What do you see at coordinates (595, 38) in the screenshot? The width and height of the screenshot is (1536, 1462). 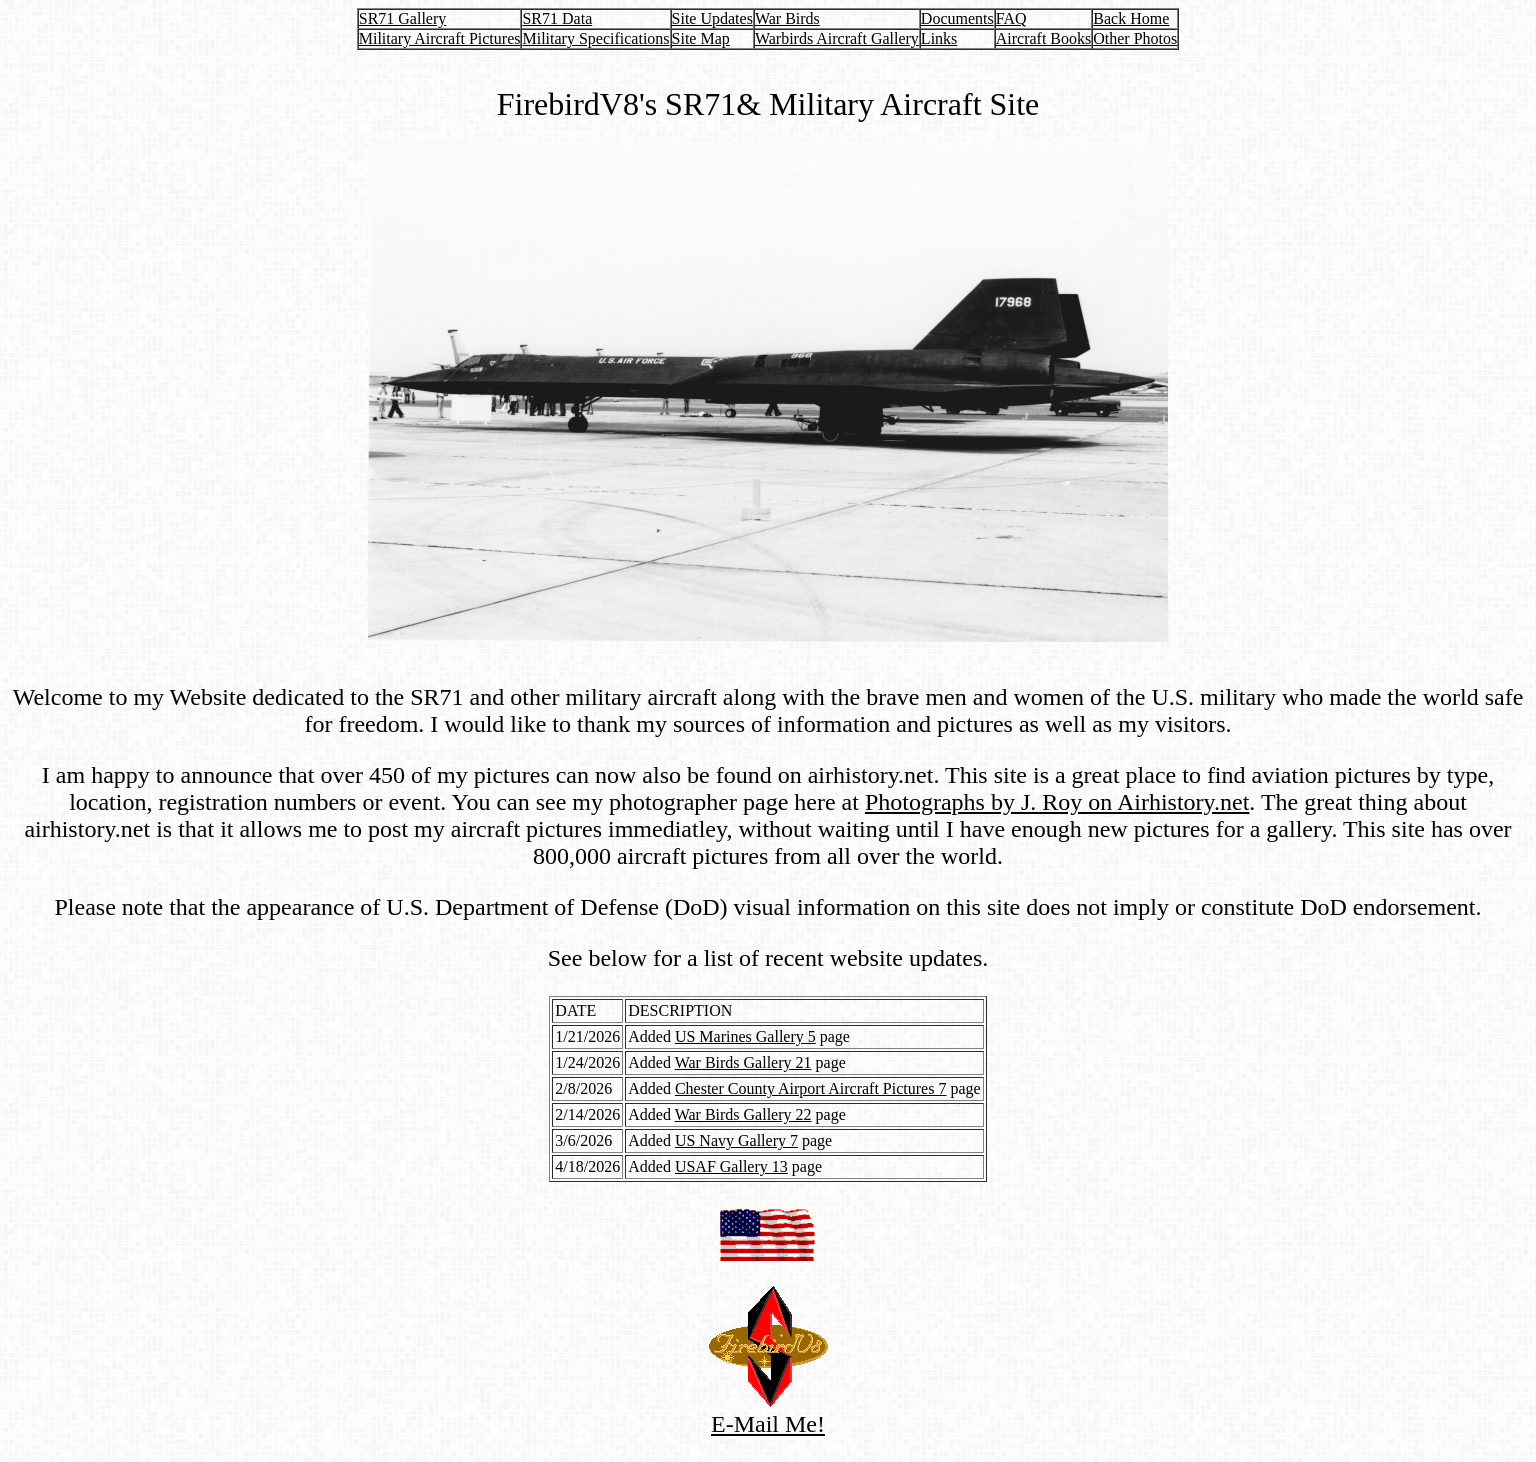 I see `Military Specifications` at bounding box center [595, 38].